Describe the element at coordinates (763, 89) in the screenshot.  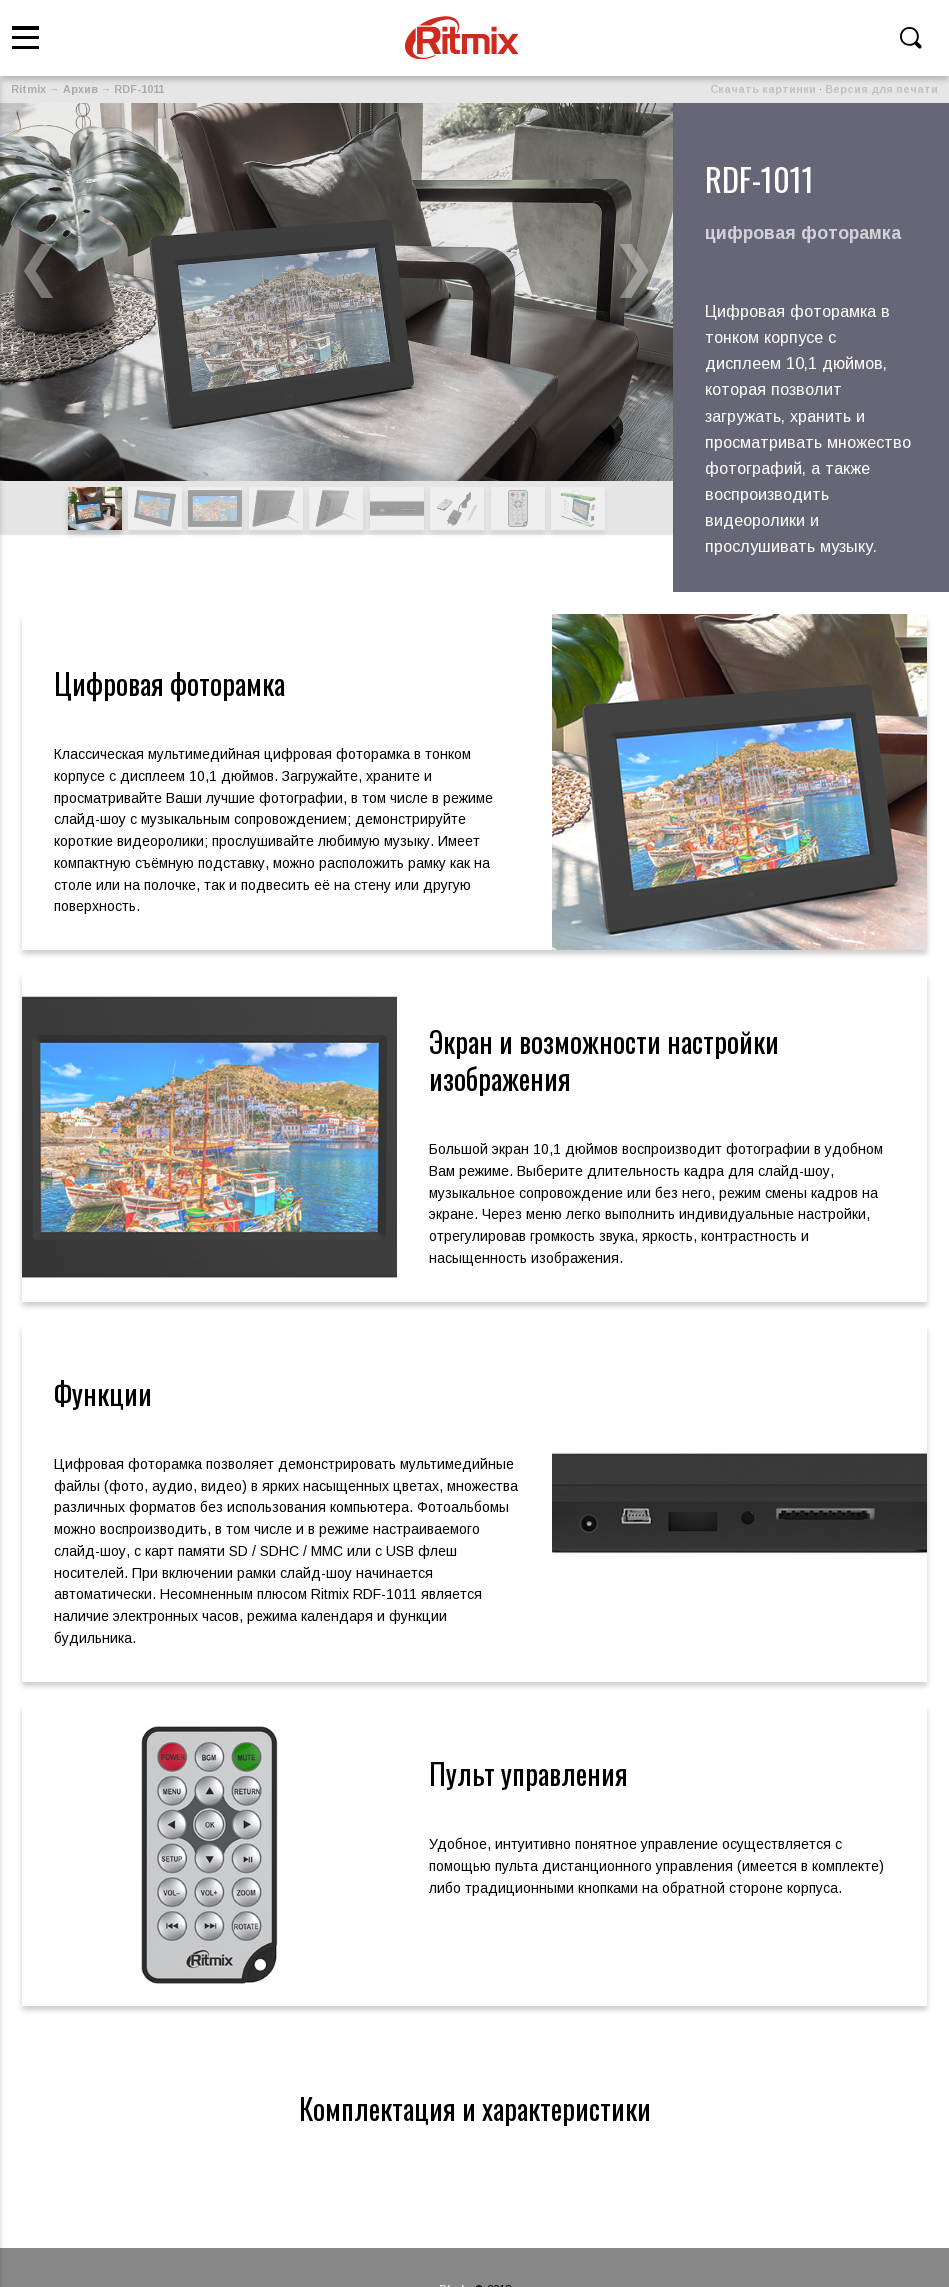
I see `Скачать картинки` at that location.